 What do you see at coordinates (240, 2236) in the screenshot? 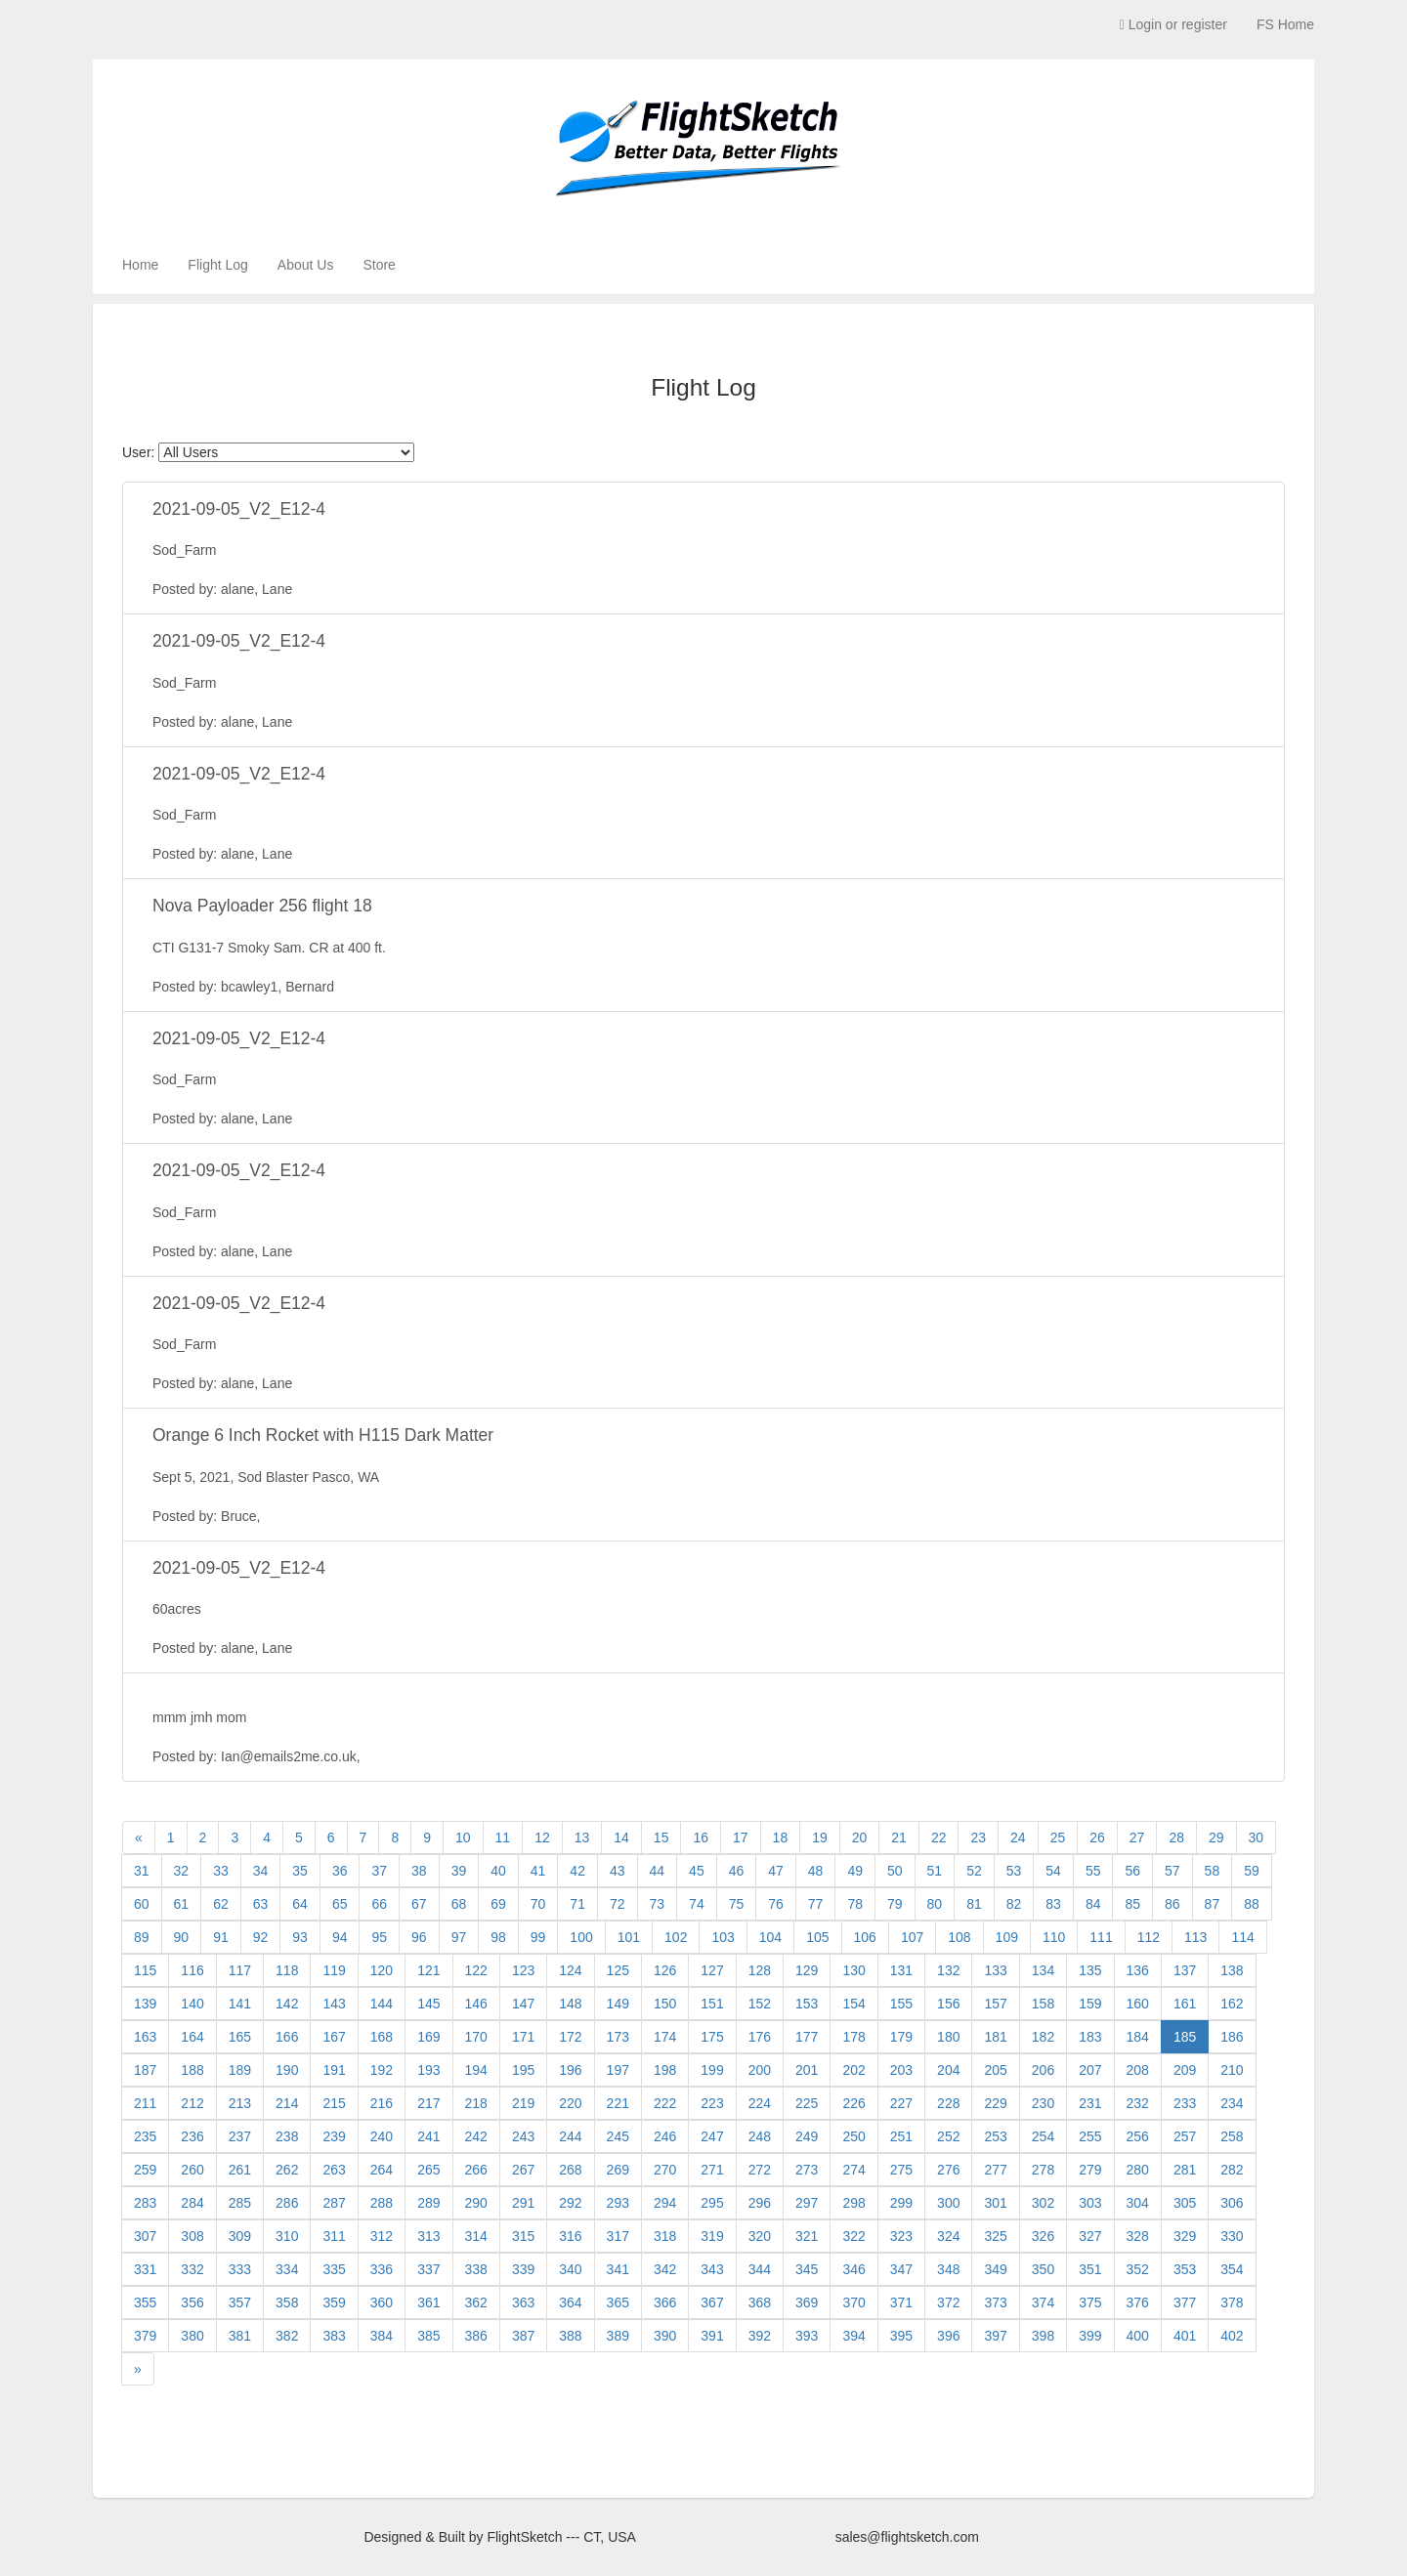
I see `309` at bounding box center [240, 2236].